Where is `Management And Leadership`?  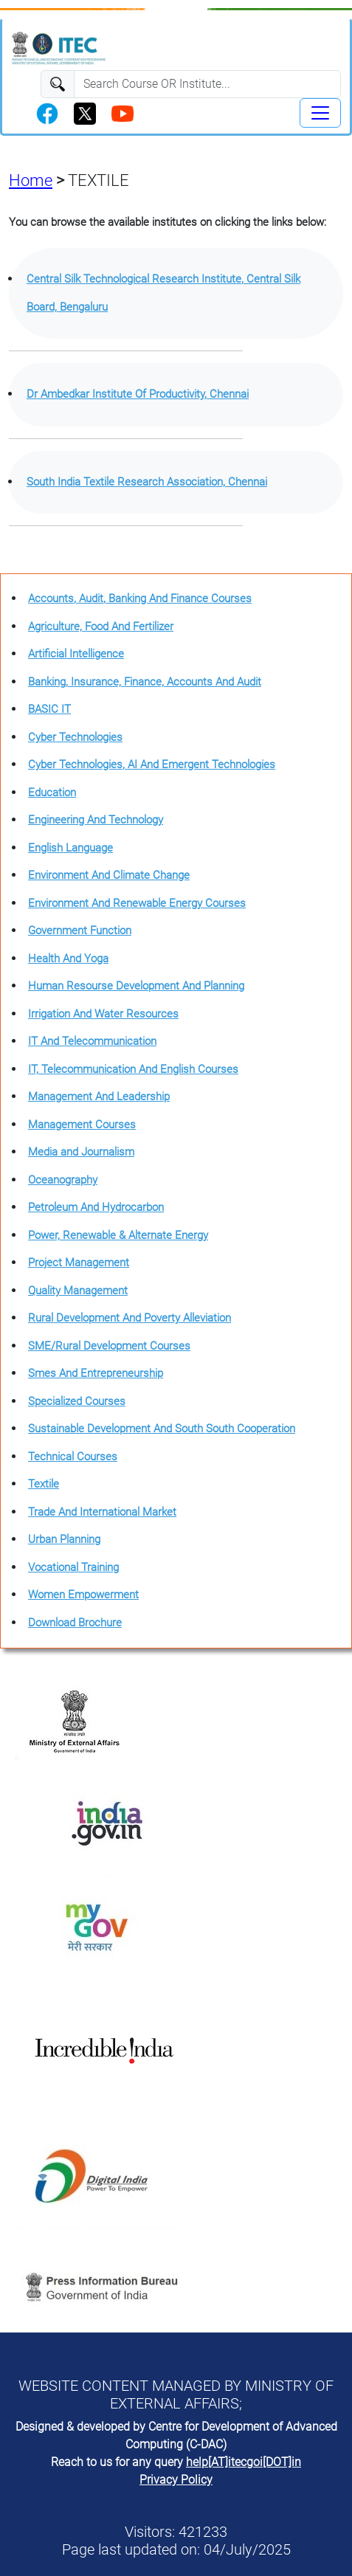
Management And Leadership is located at coordinates (99, 1096).